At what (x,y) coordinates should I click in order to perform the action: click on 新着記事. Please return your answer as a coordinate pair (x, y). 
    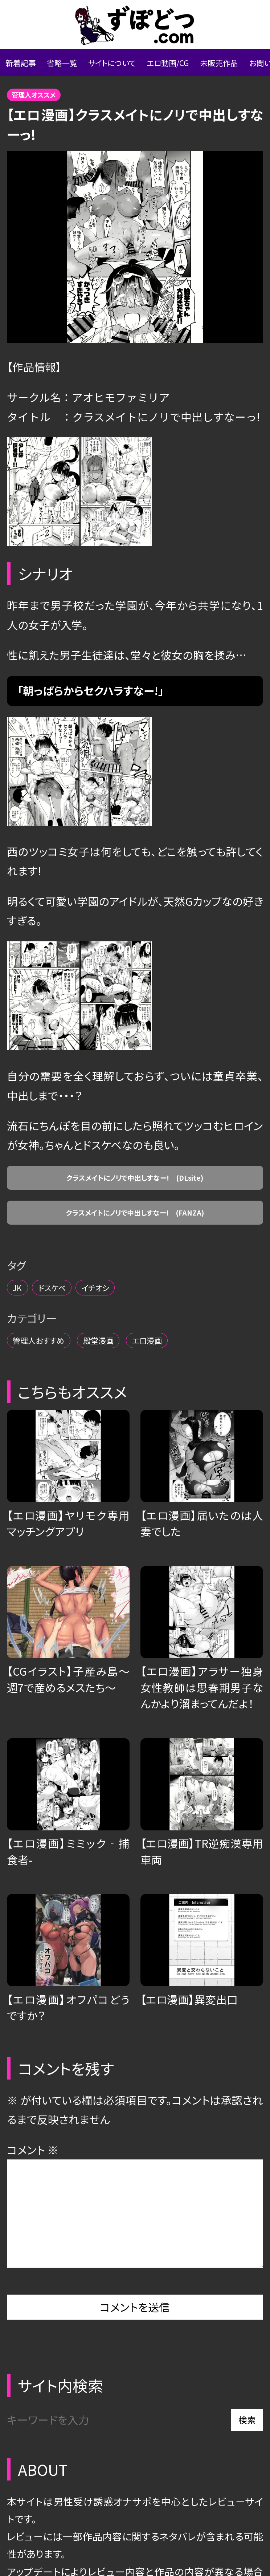
    Looking at the image, I should click on (27, 68).